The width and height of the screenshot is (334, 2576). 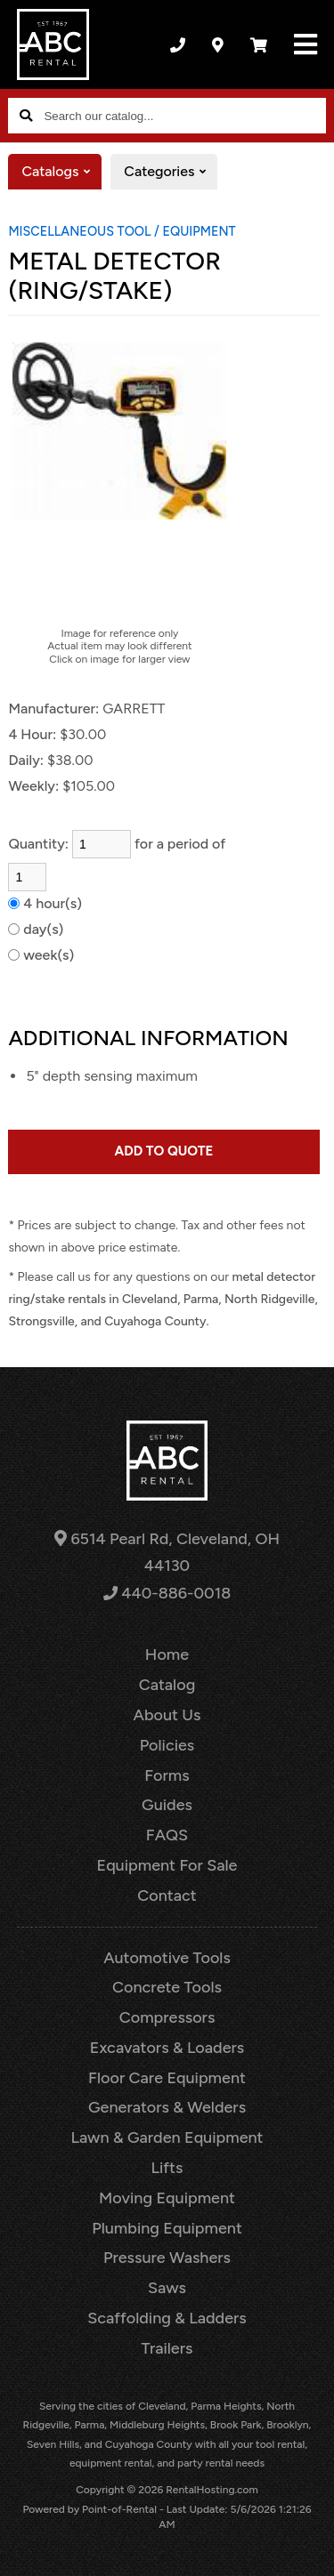 I want to click on Categories, so click(x=170, y=171).